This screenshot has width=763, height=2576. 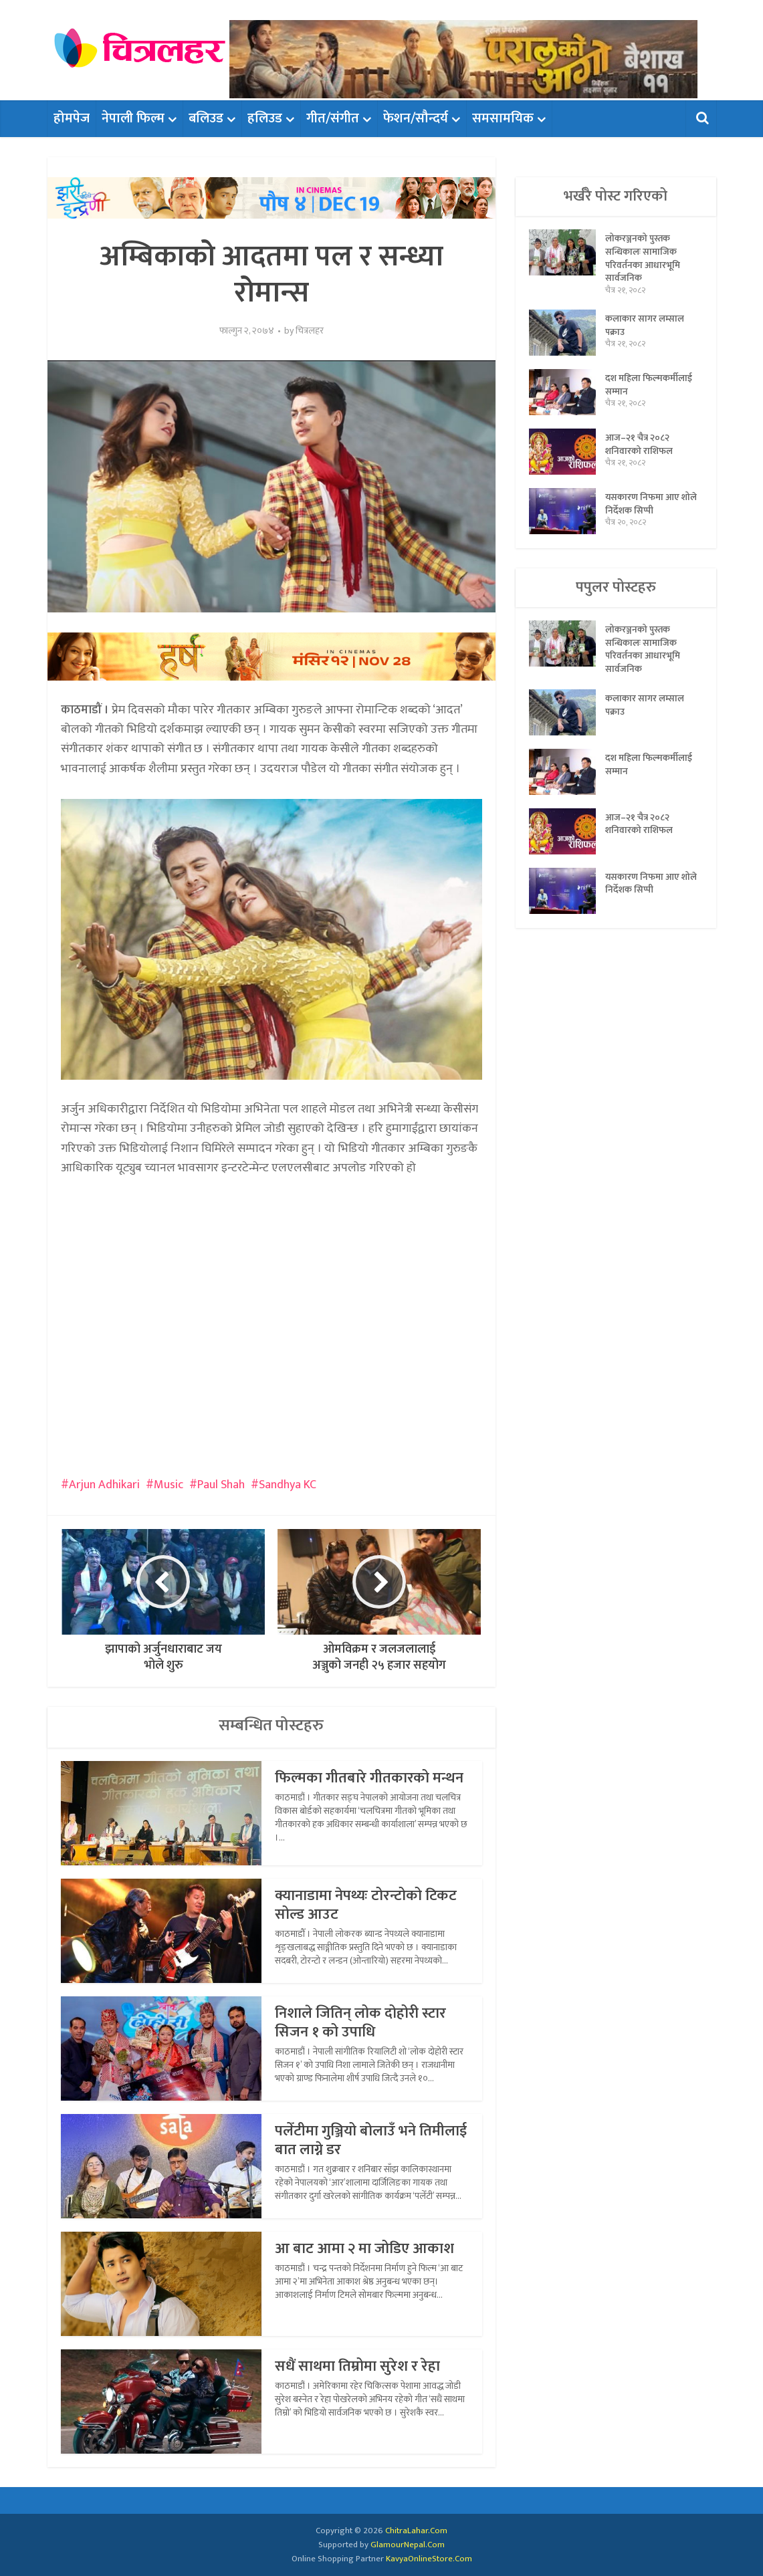 I want to click on यसकारण निफमा आए शोले निर्देशक सिप्पी, so click(x=642, y=505).